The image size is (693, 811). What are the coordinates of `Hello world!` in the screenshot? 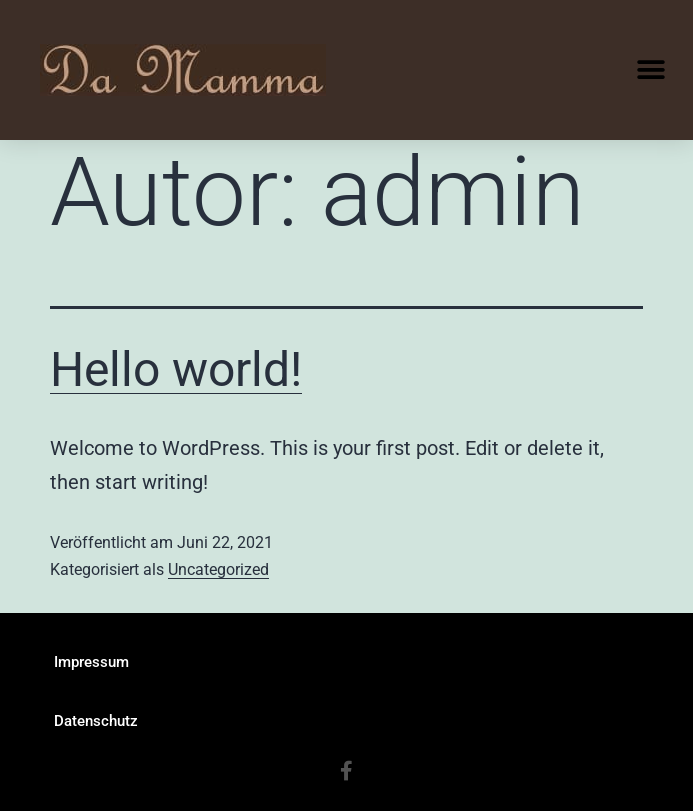 It's located at (176, 369).